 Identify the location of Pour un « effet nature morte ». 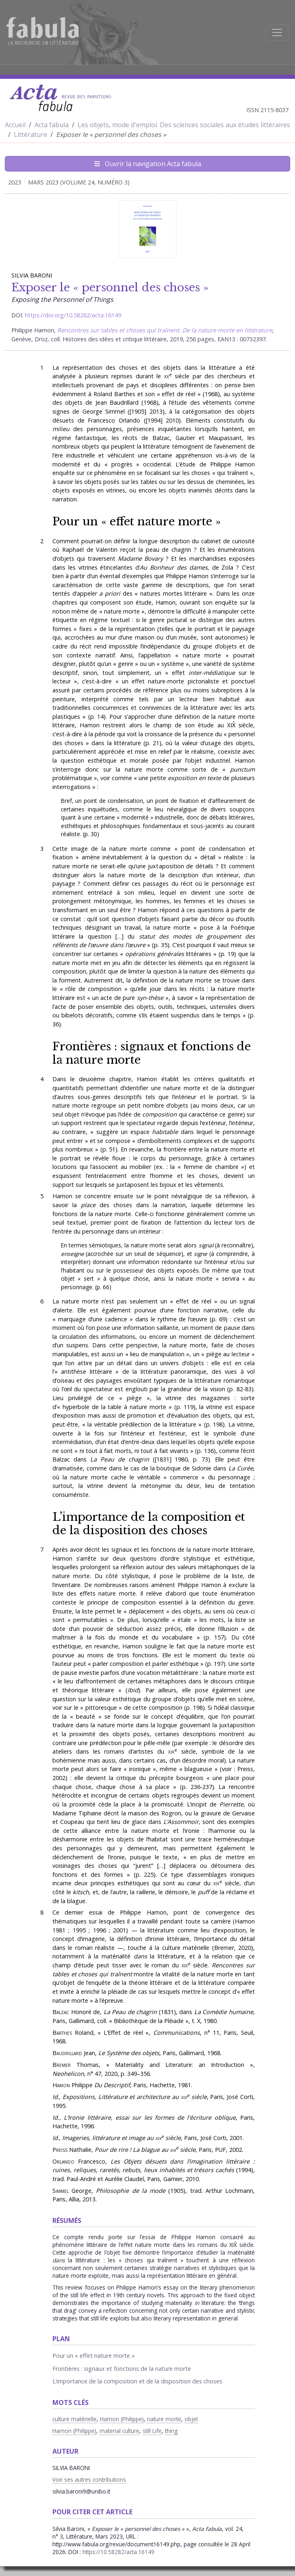
(136, 521).